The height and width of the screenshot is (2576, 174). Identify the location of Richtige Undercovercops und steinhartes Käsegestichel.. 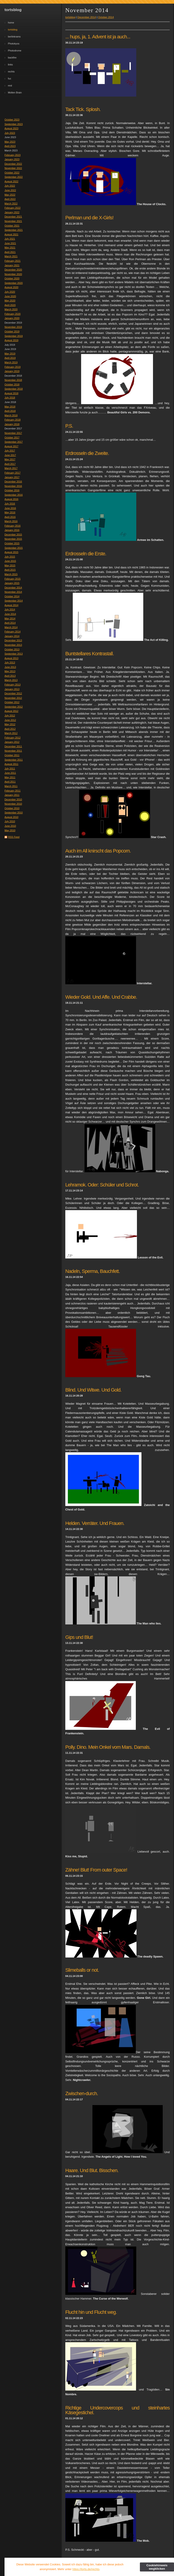
(117, 2410).